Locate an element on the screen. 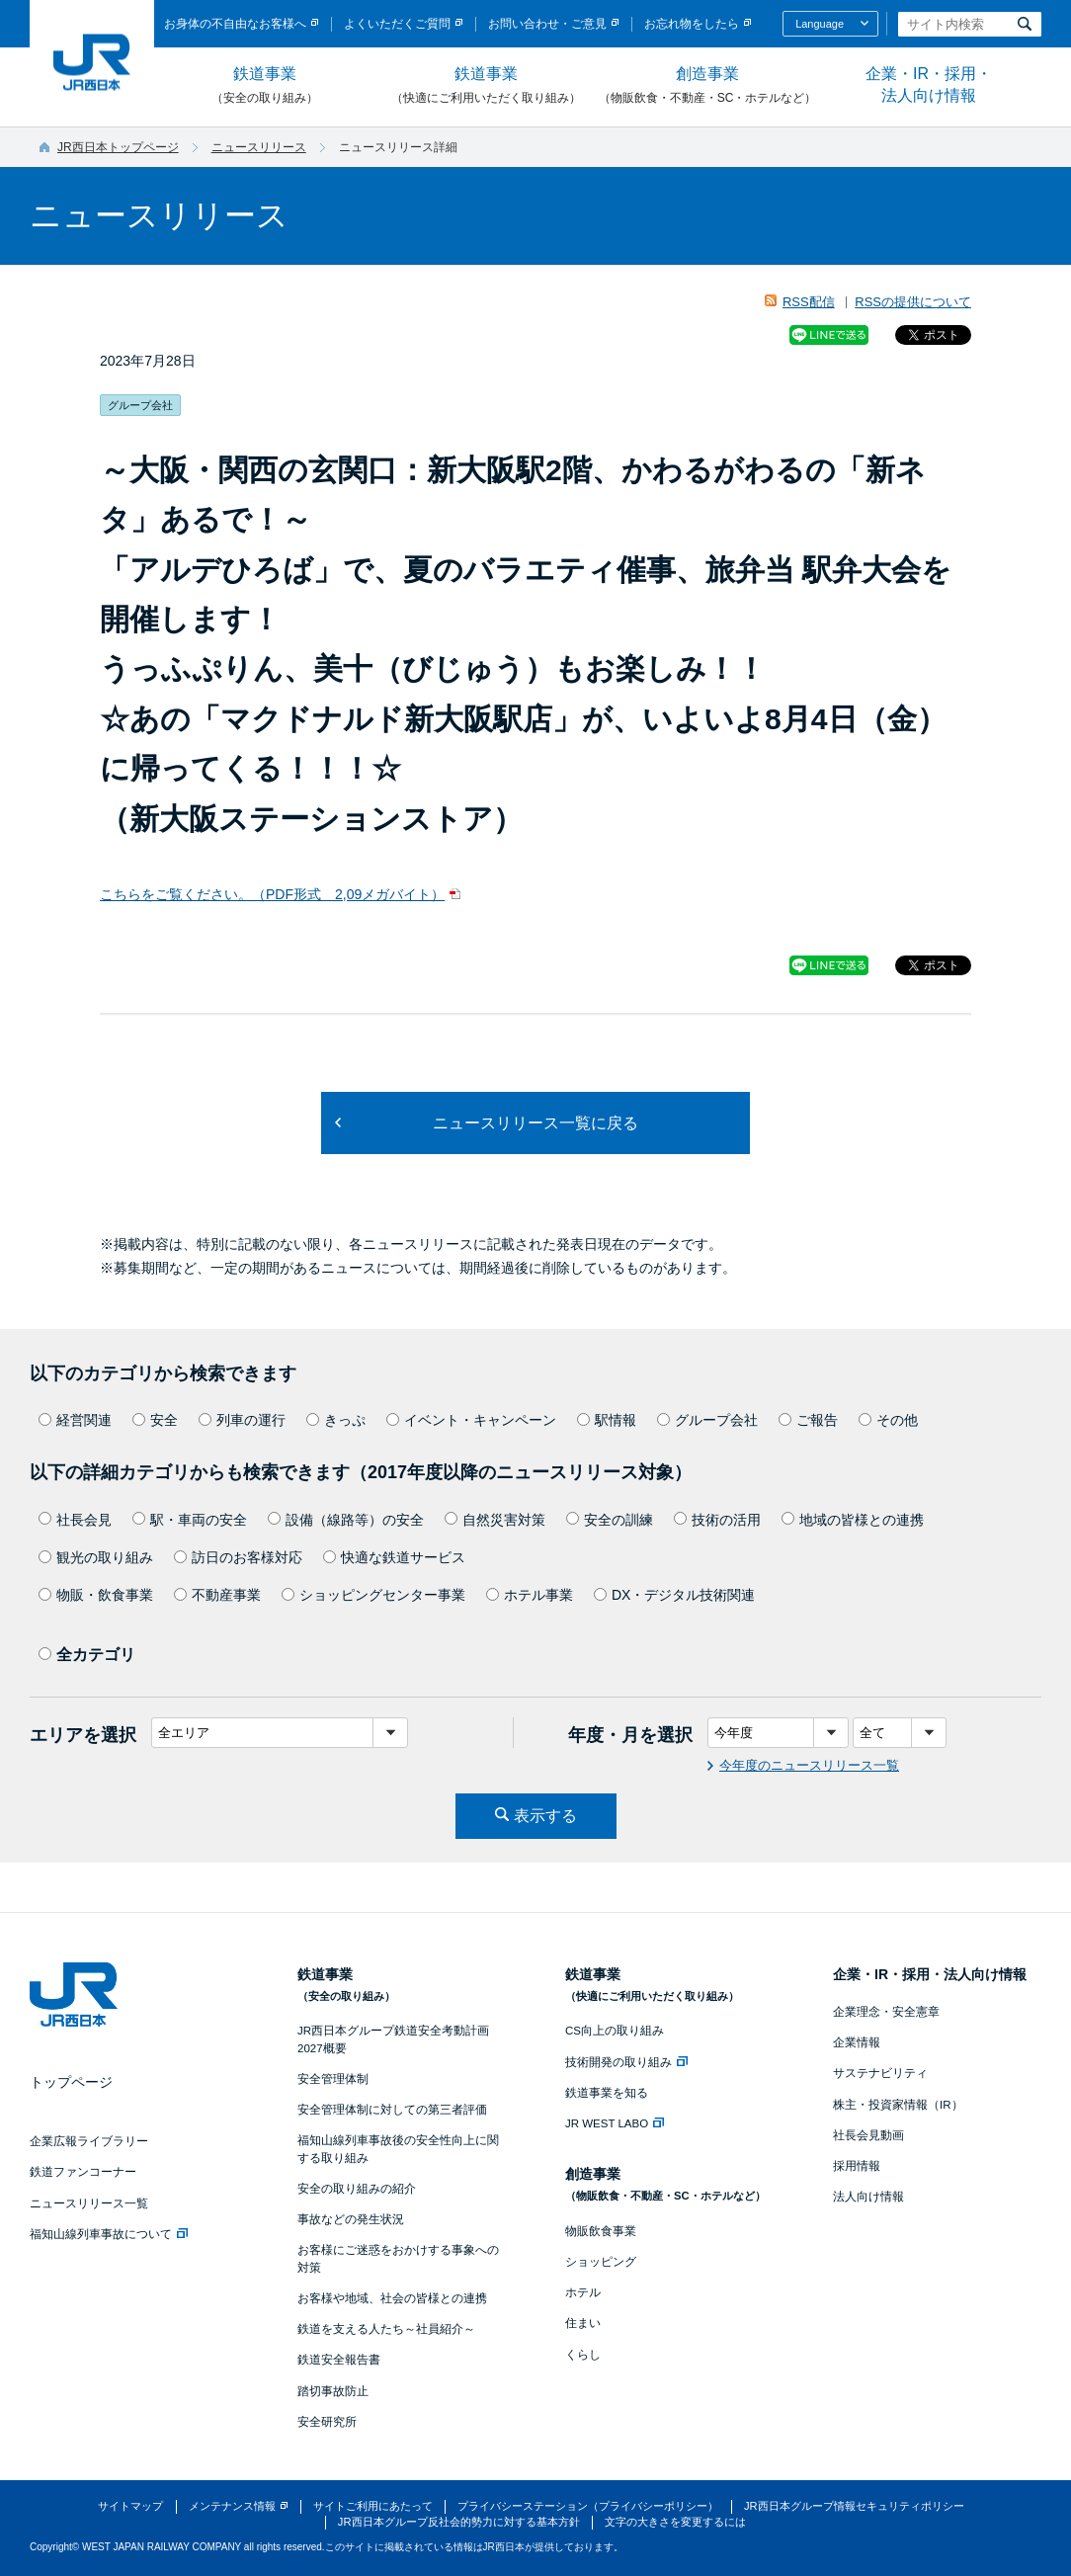  よくいただくご質問 is located at coordinates (397, 24).